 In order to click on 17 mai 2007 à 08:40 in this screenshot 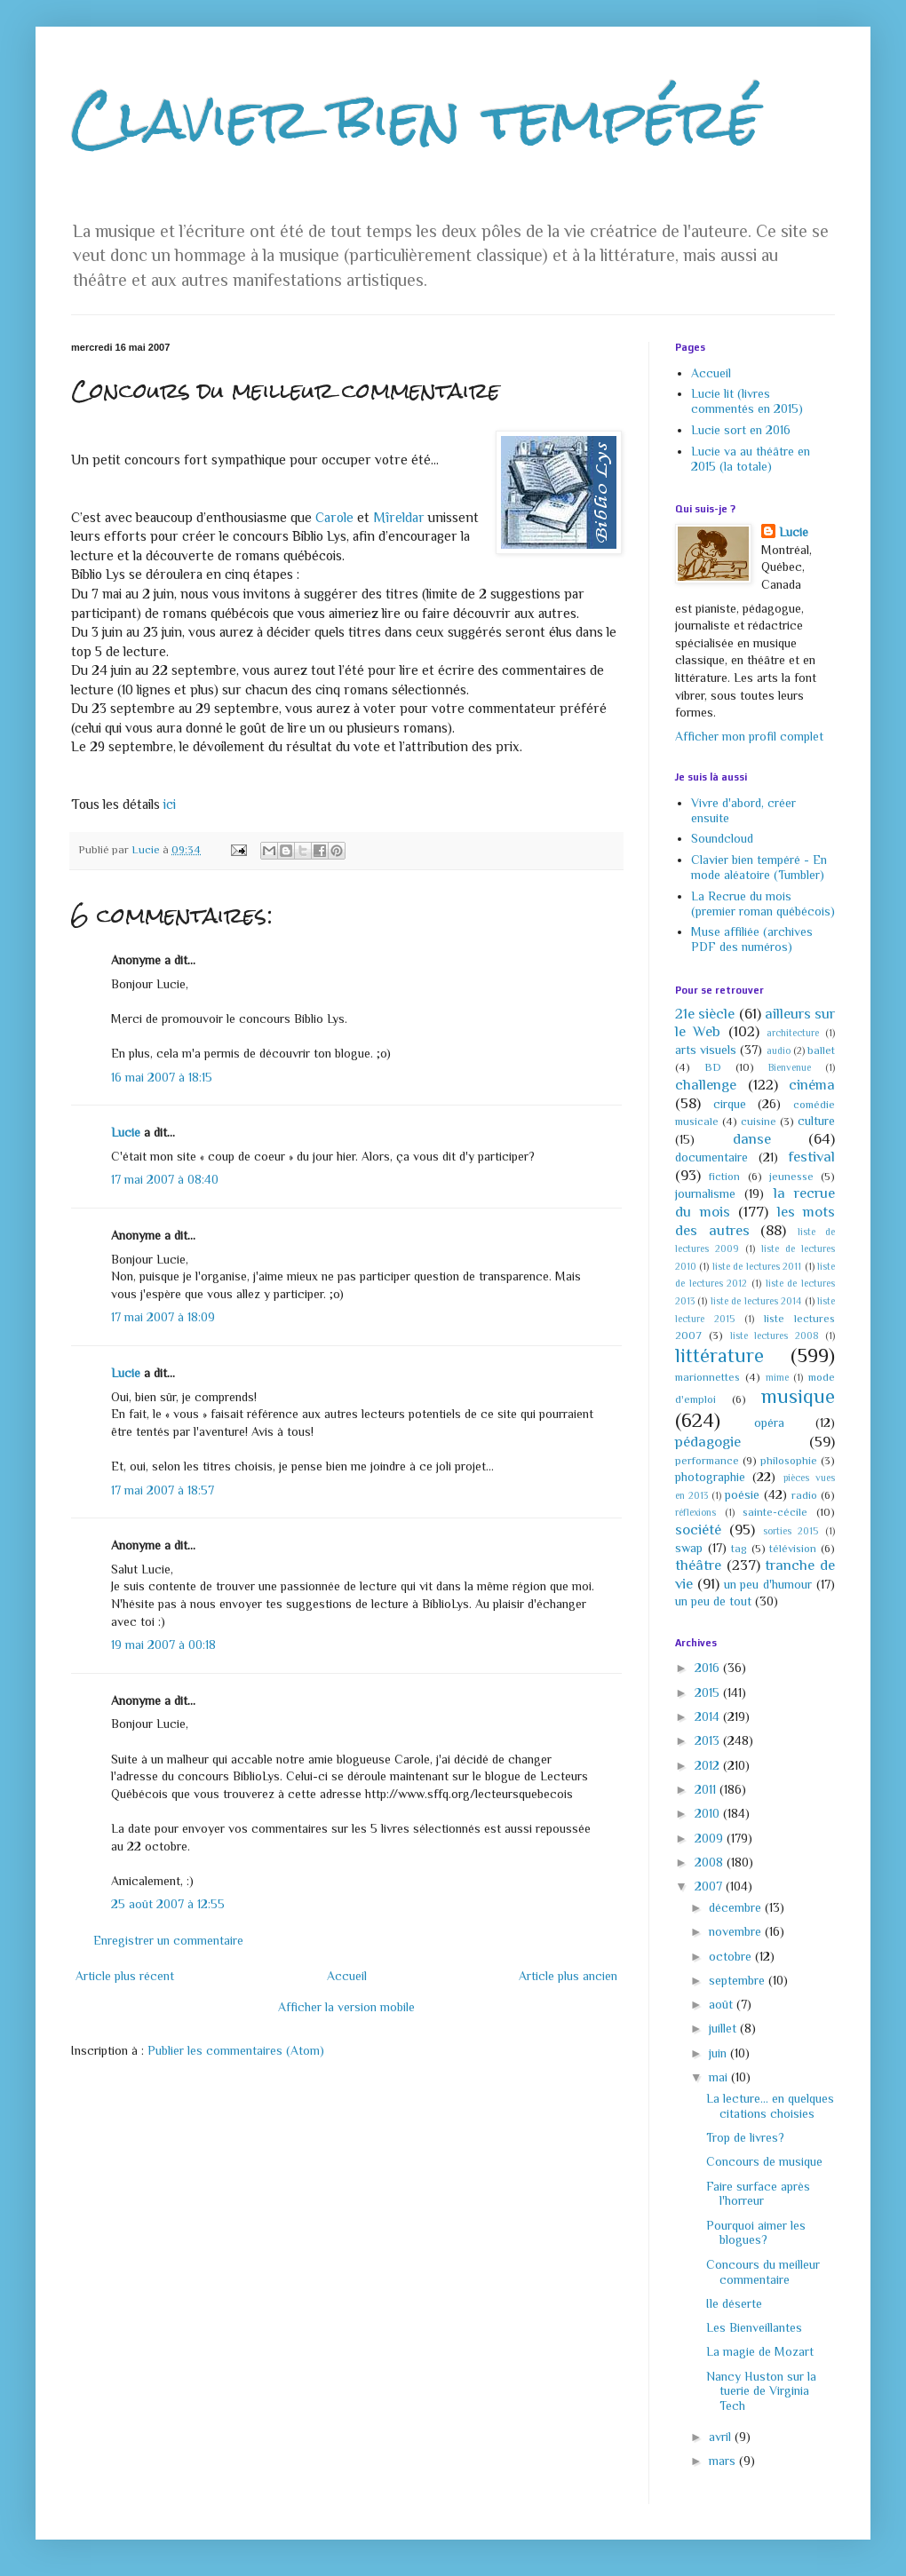, I will do `click(165, 1179)`.